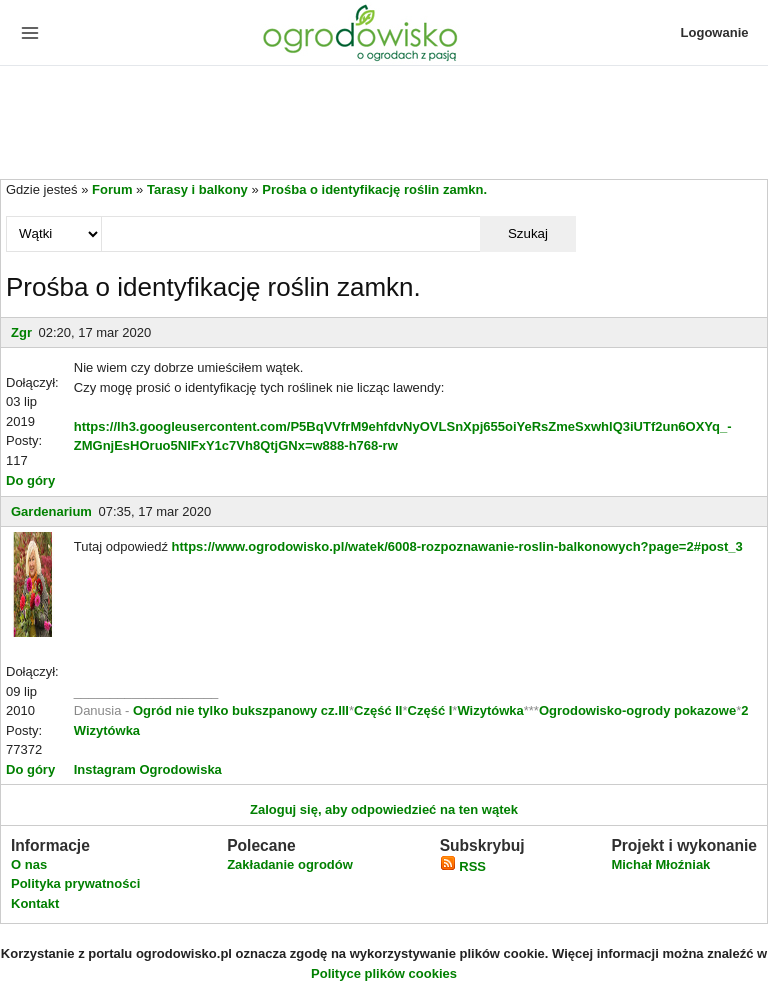 This screenshot has height=1003, width=768. Describe the element at coordinates (290, 864) in the screenshot. I see `Zakładanie ogrodów` at that location.